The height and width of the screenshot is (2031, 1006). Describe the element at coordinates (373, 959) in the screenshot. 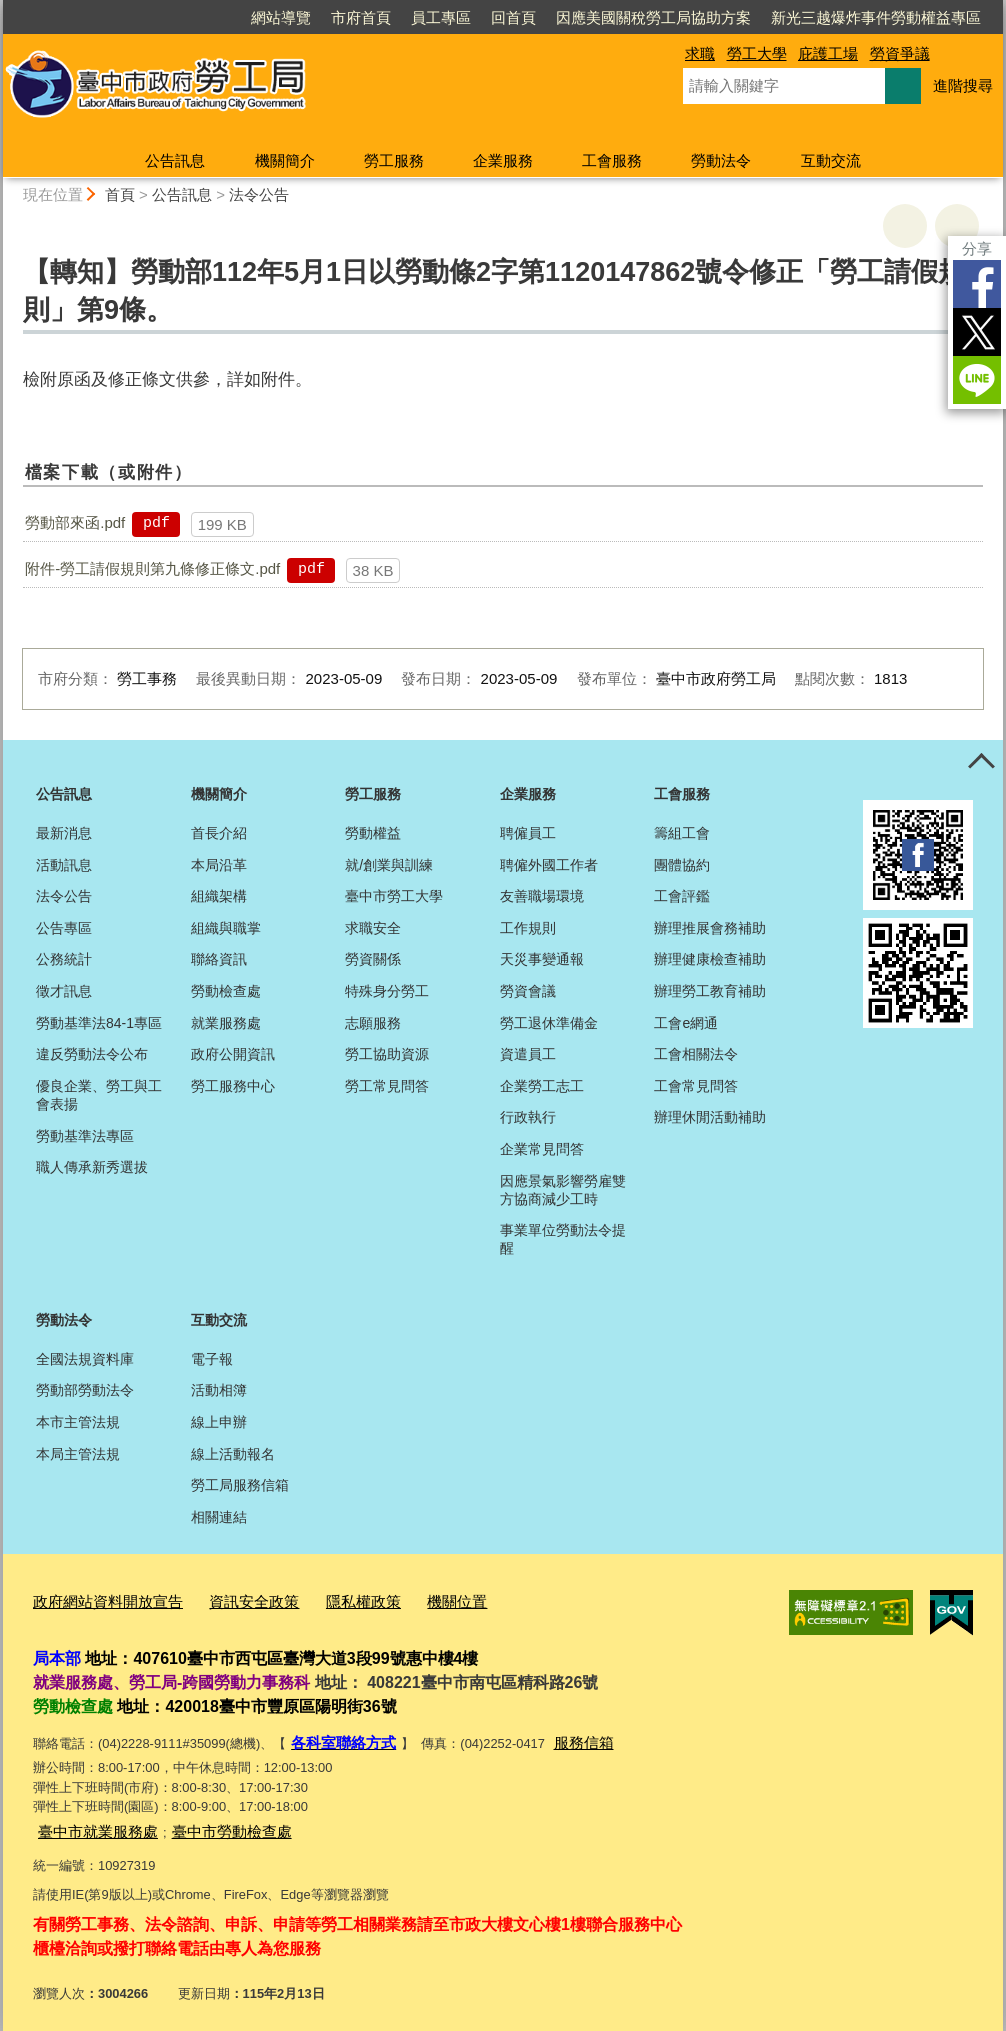

I see `勞資關係` at that location.